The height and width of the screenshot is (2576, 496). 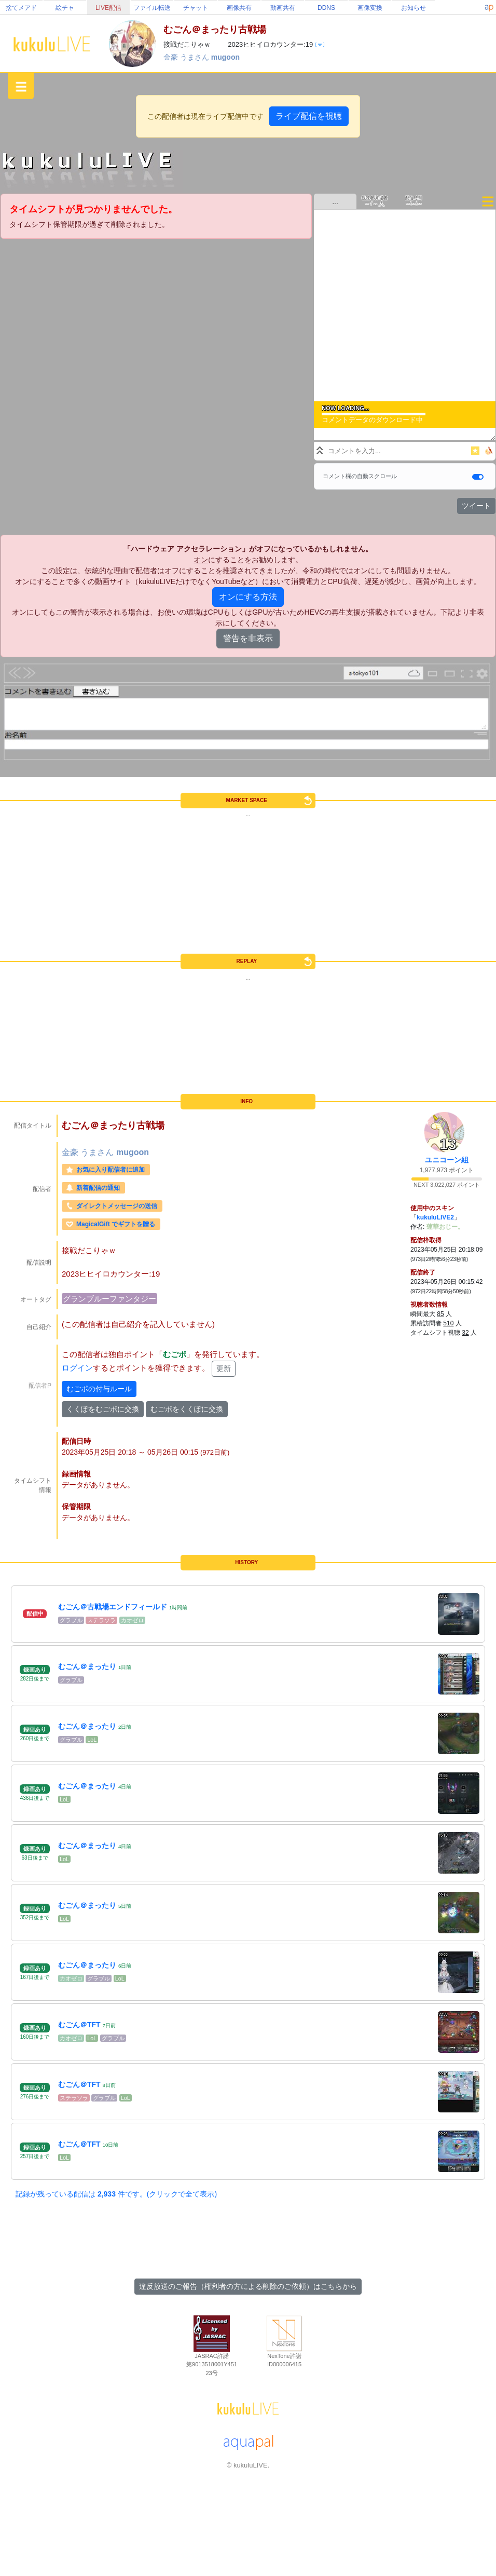 What do you see at coordinates (92, 1740) in the screenshot?
I see `LoL` at bounding box center [92, 1740].